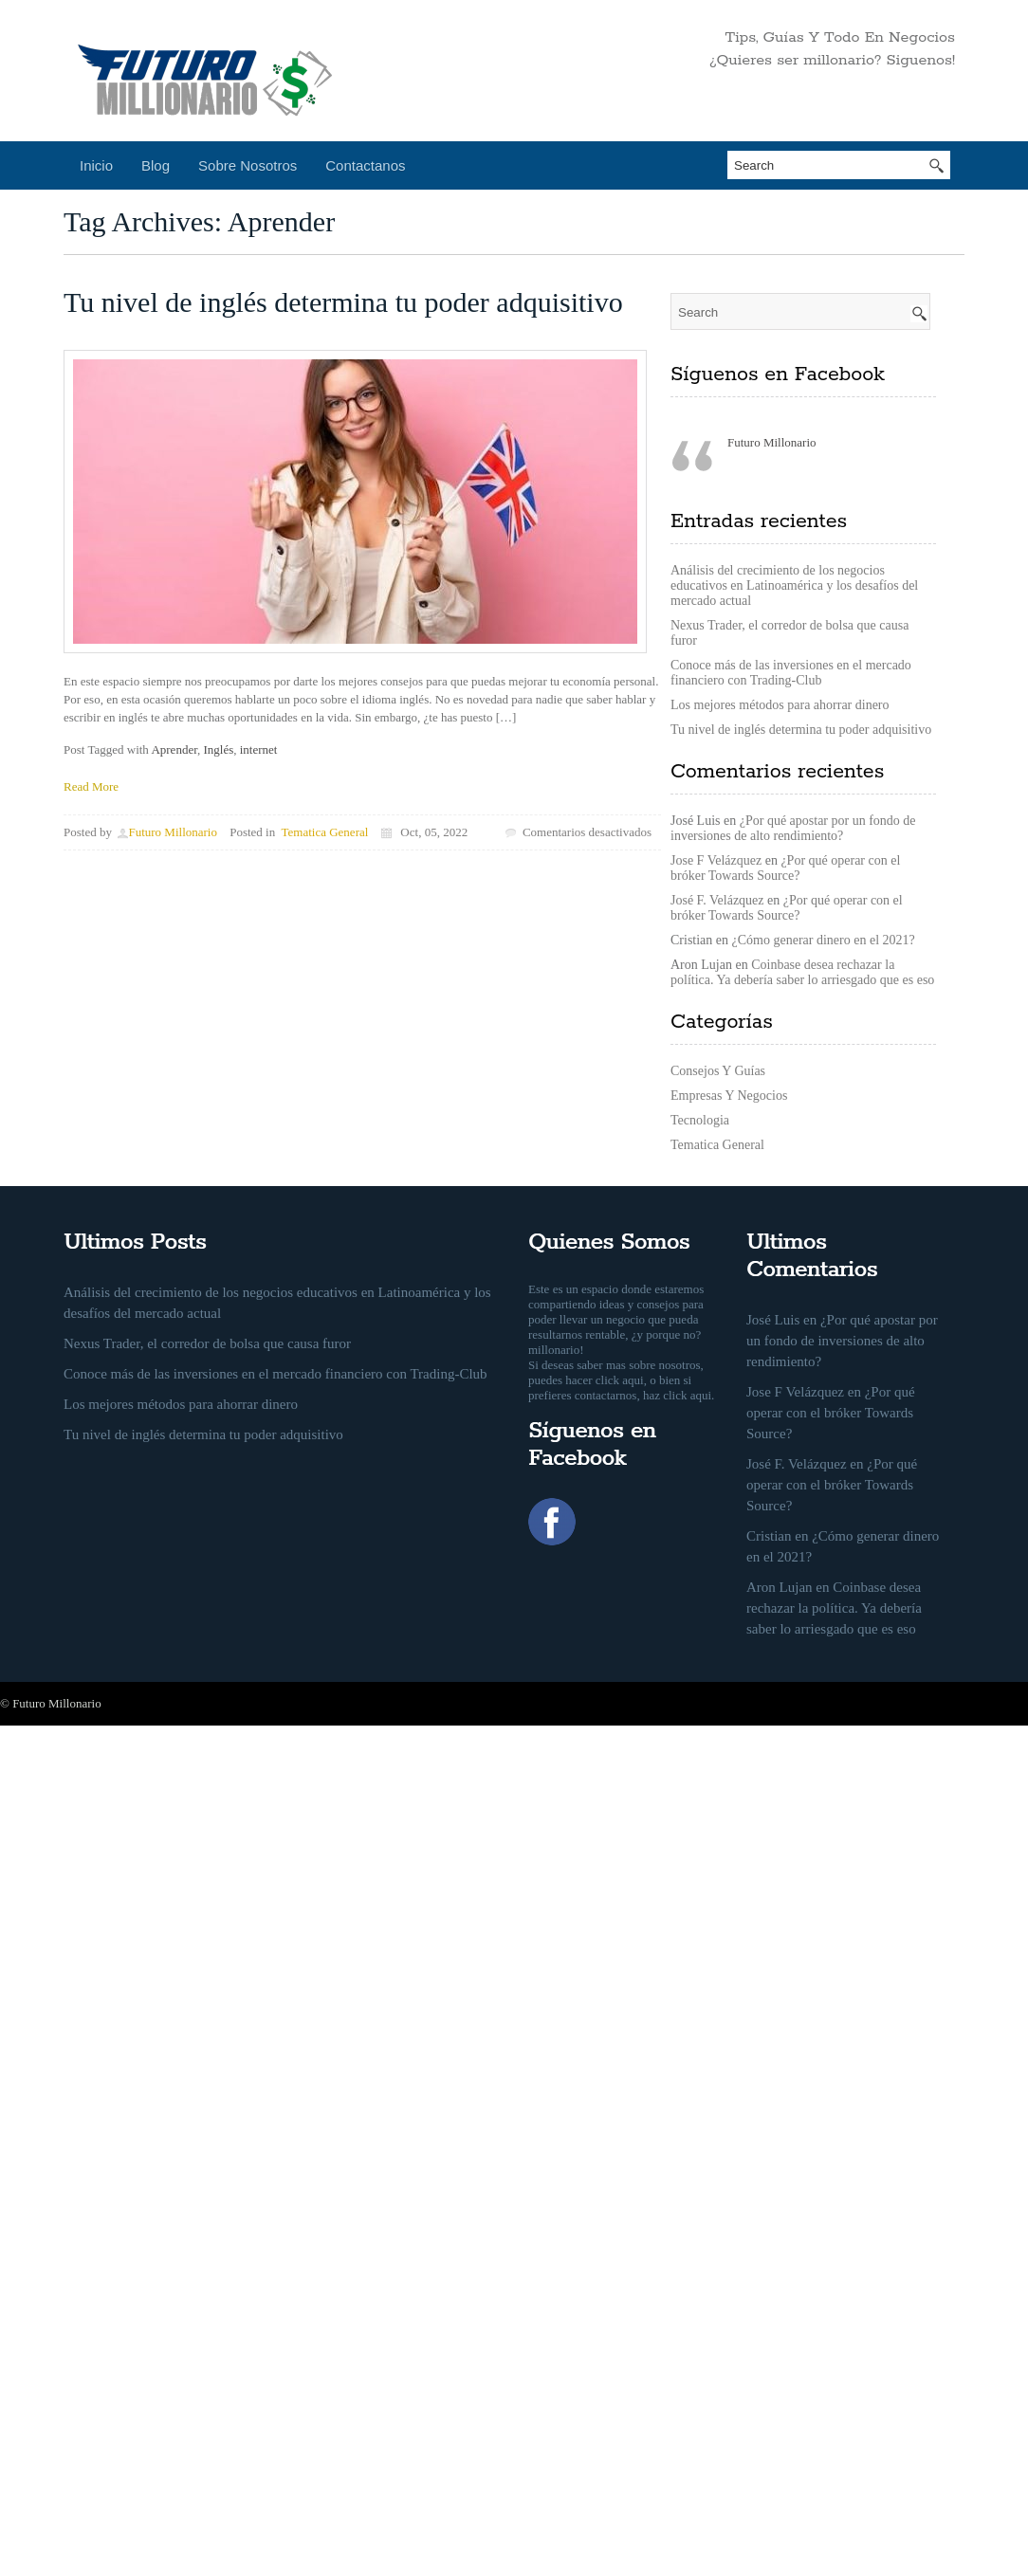  I want to click on ¿Por qué operar con el bróker Towards Source?, so click(785, 868).